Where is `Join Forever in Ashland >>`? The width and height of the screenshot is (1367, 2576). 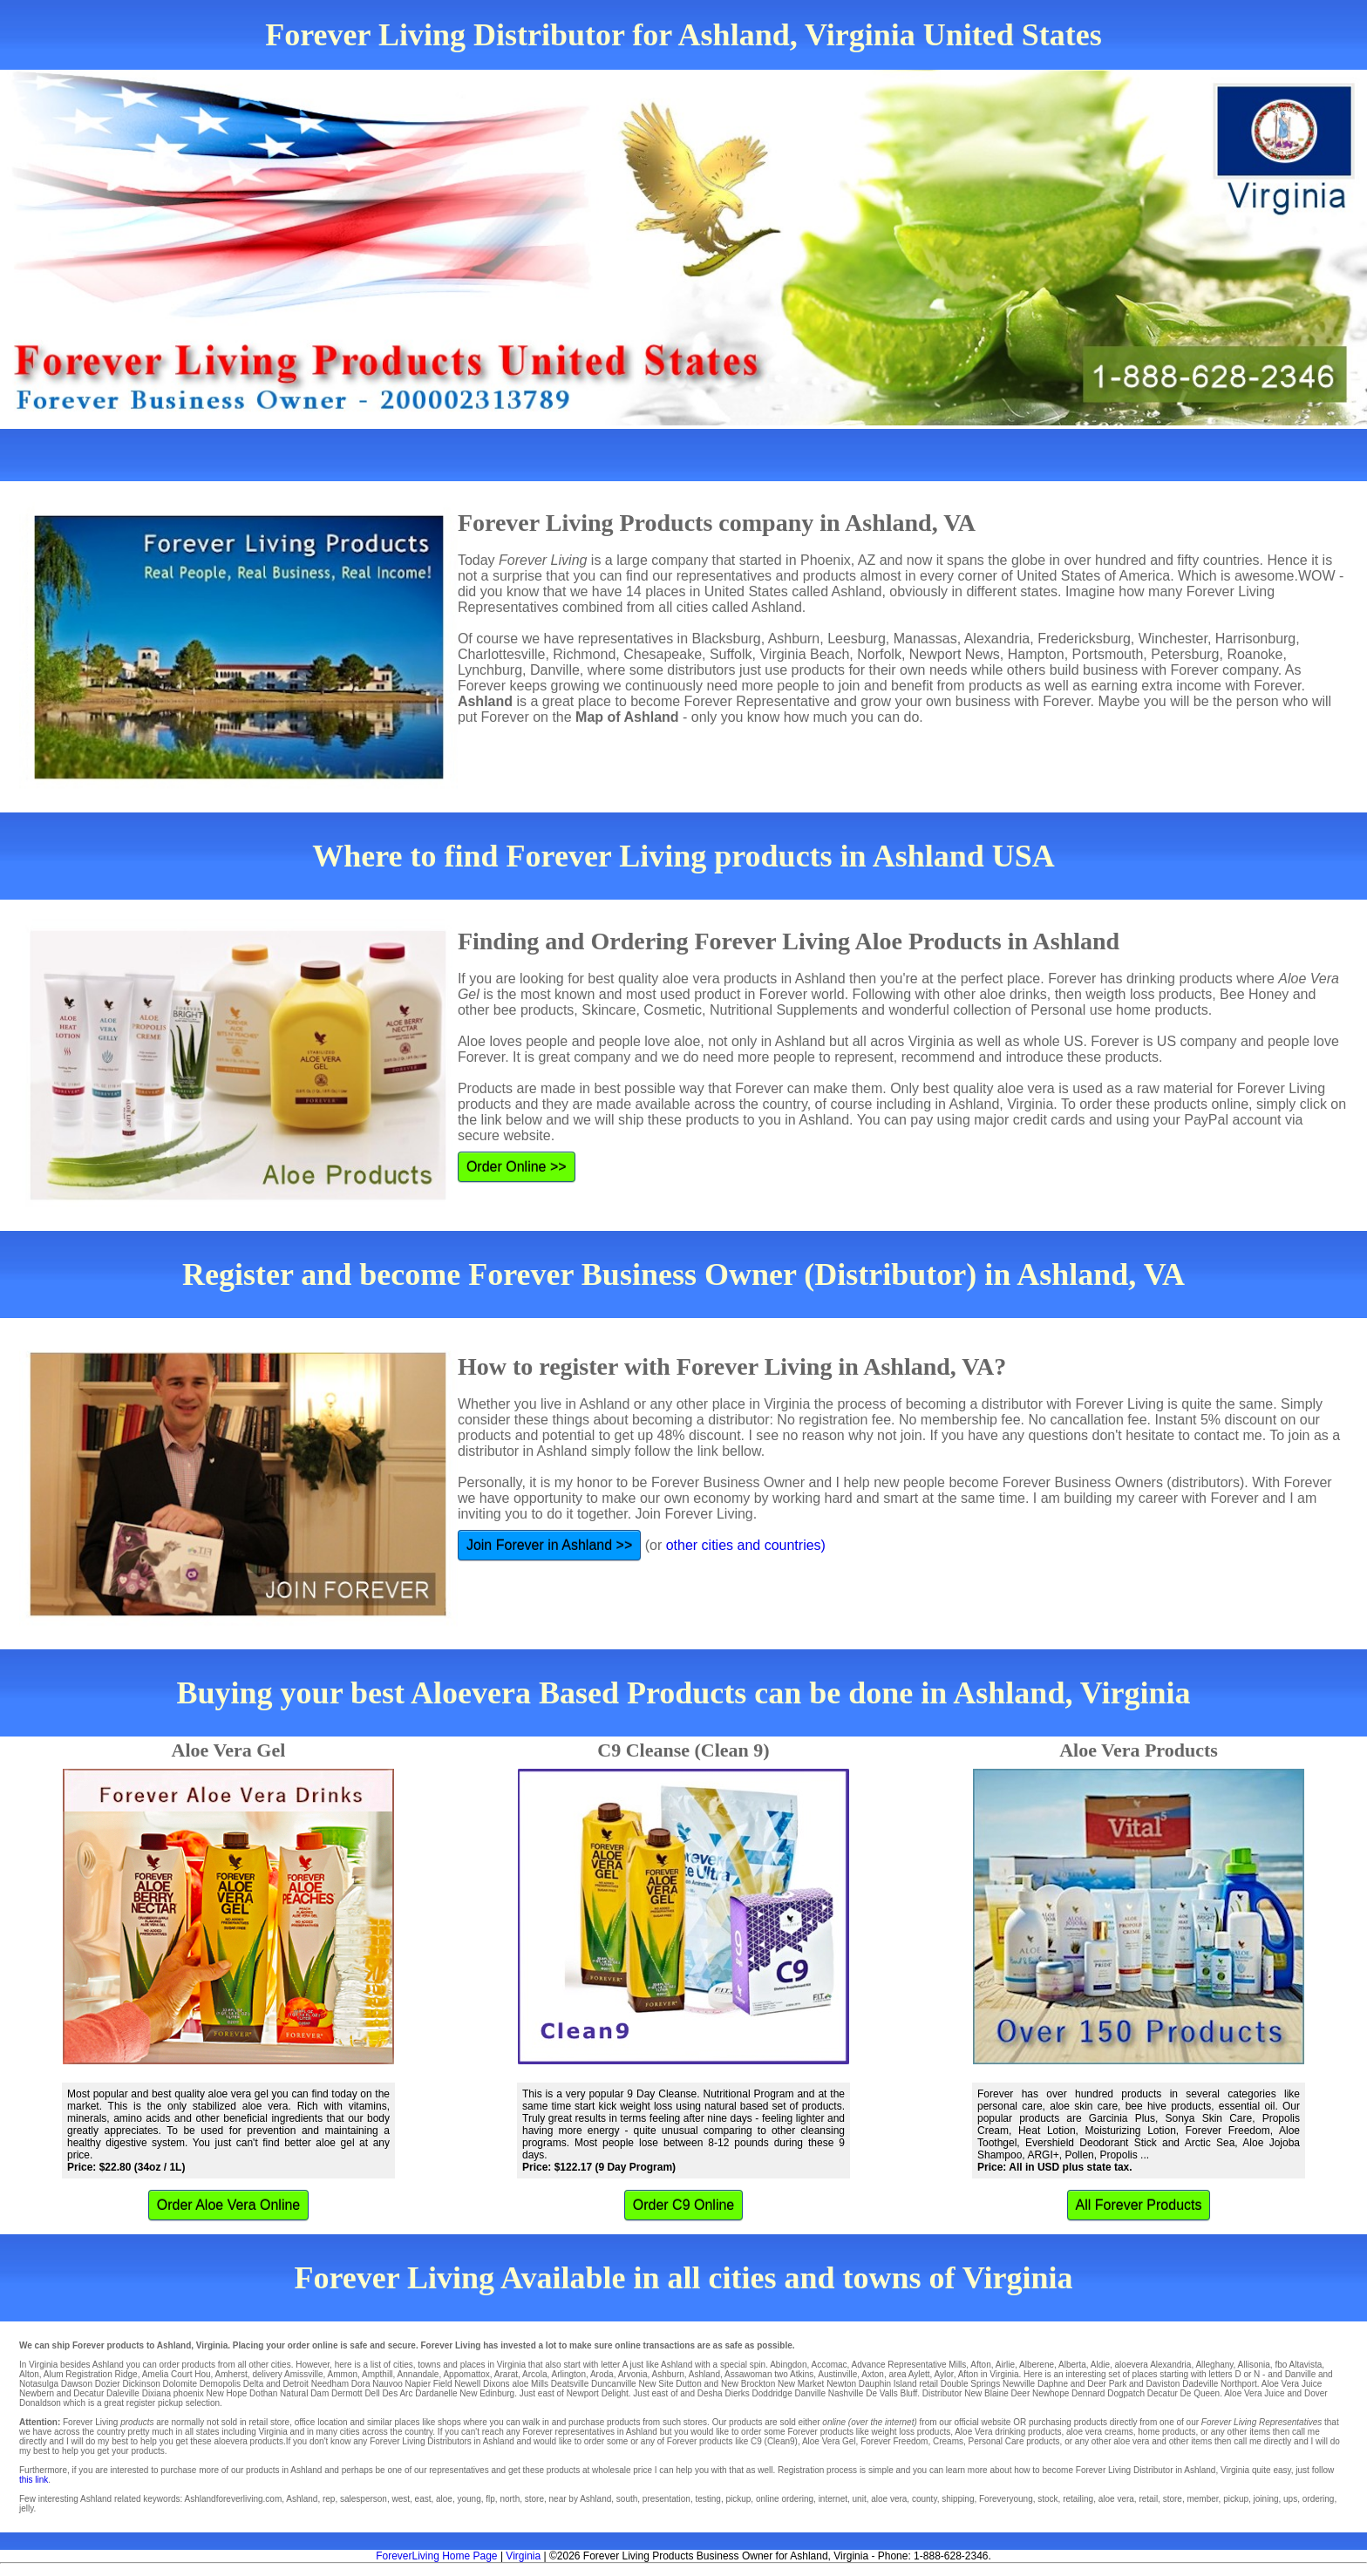 Join Forever in Ashland >> is located at coordinates (549, 1545).